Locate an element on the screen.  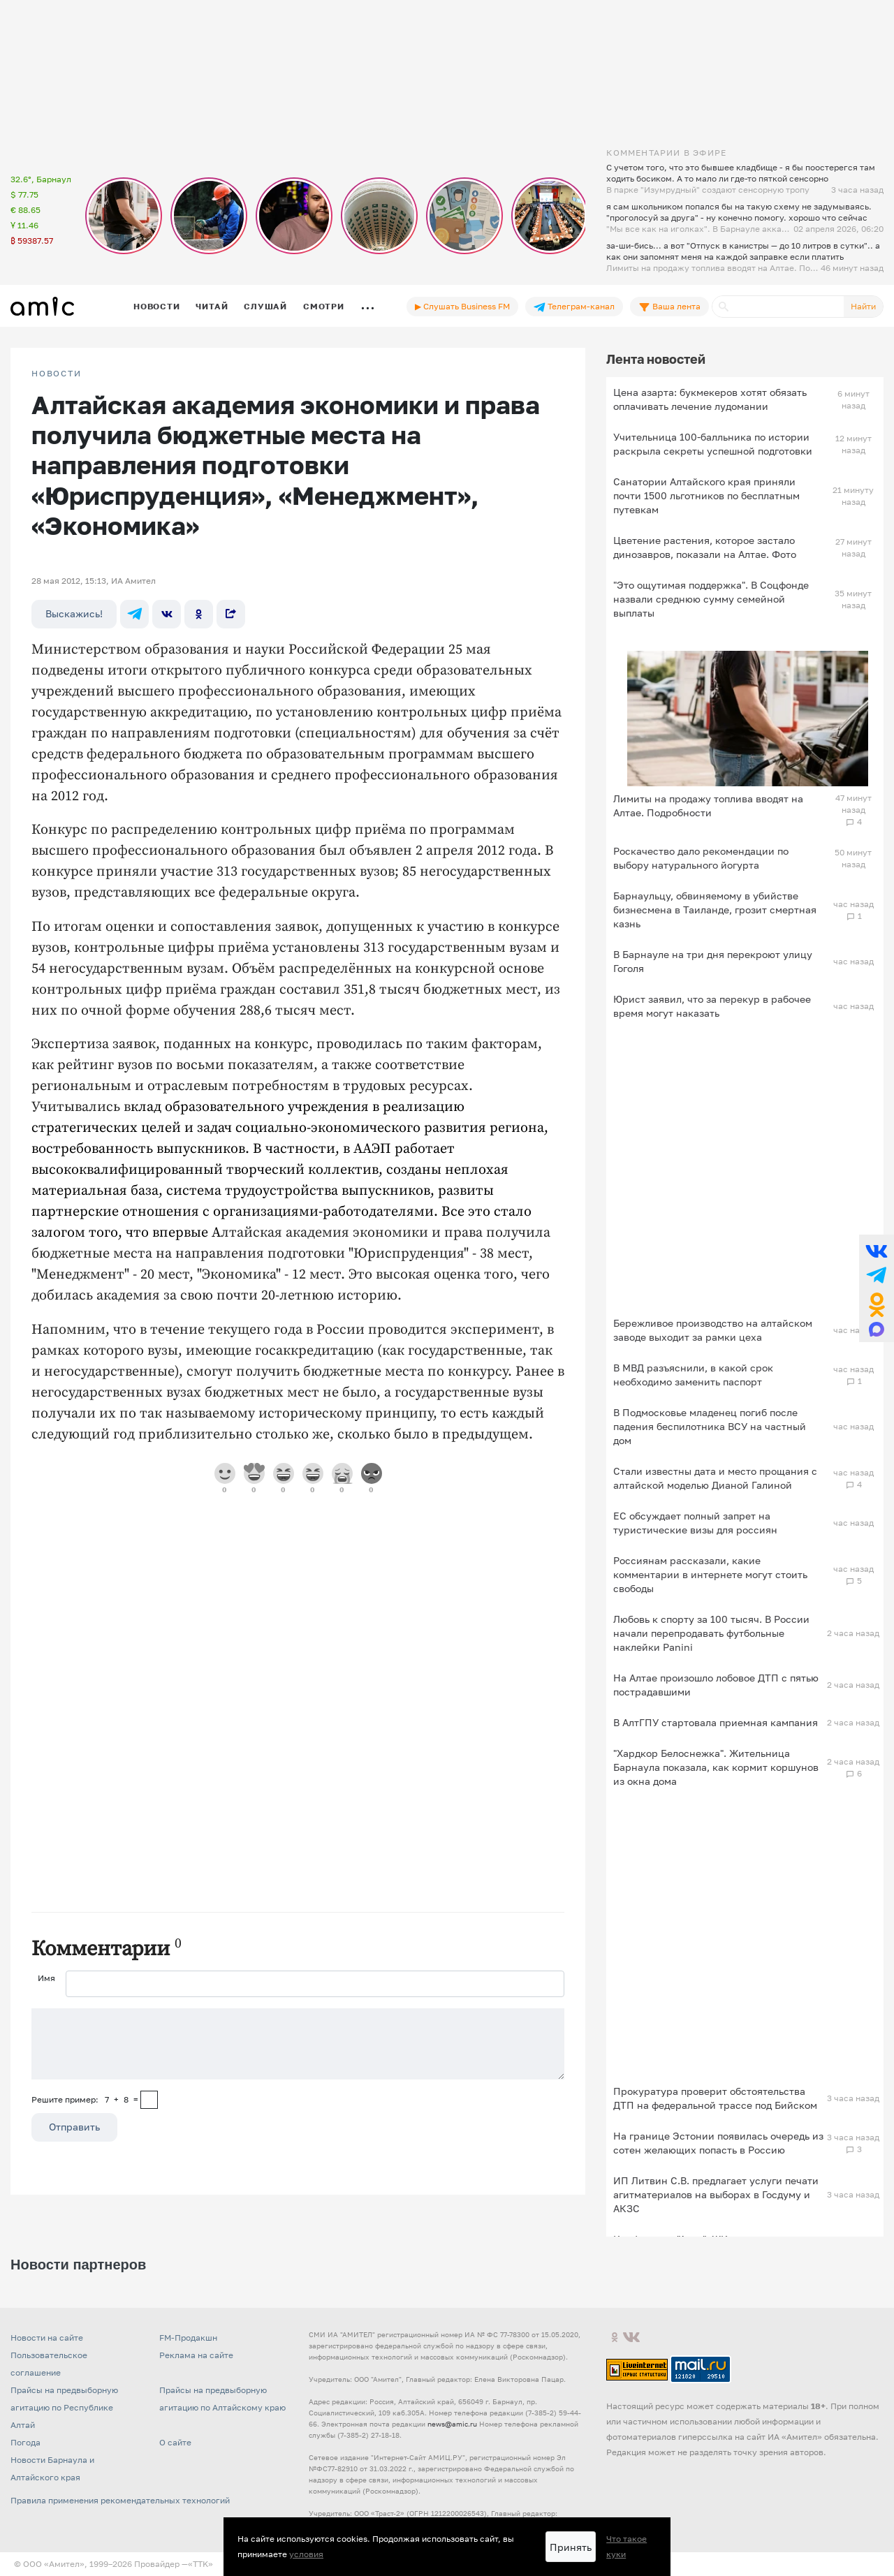
[Сообщение] is located at coordinates (297, 2044).